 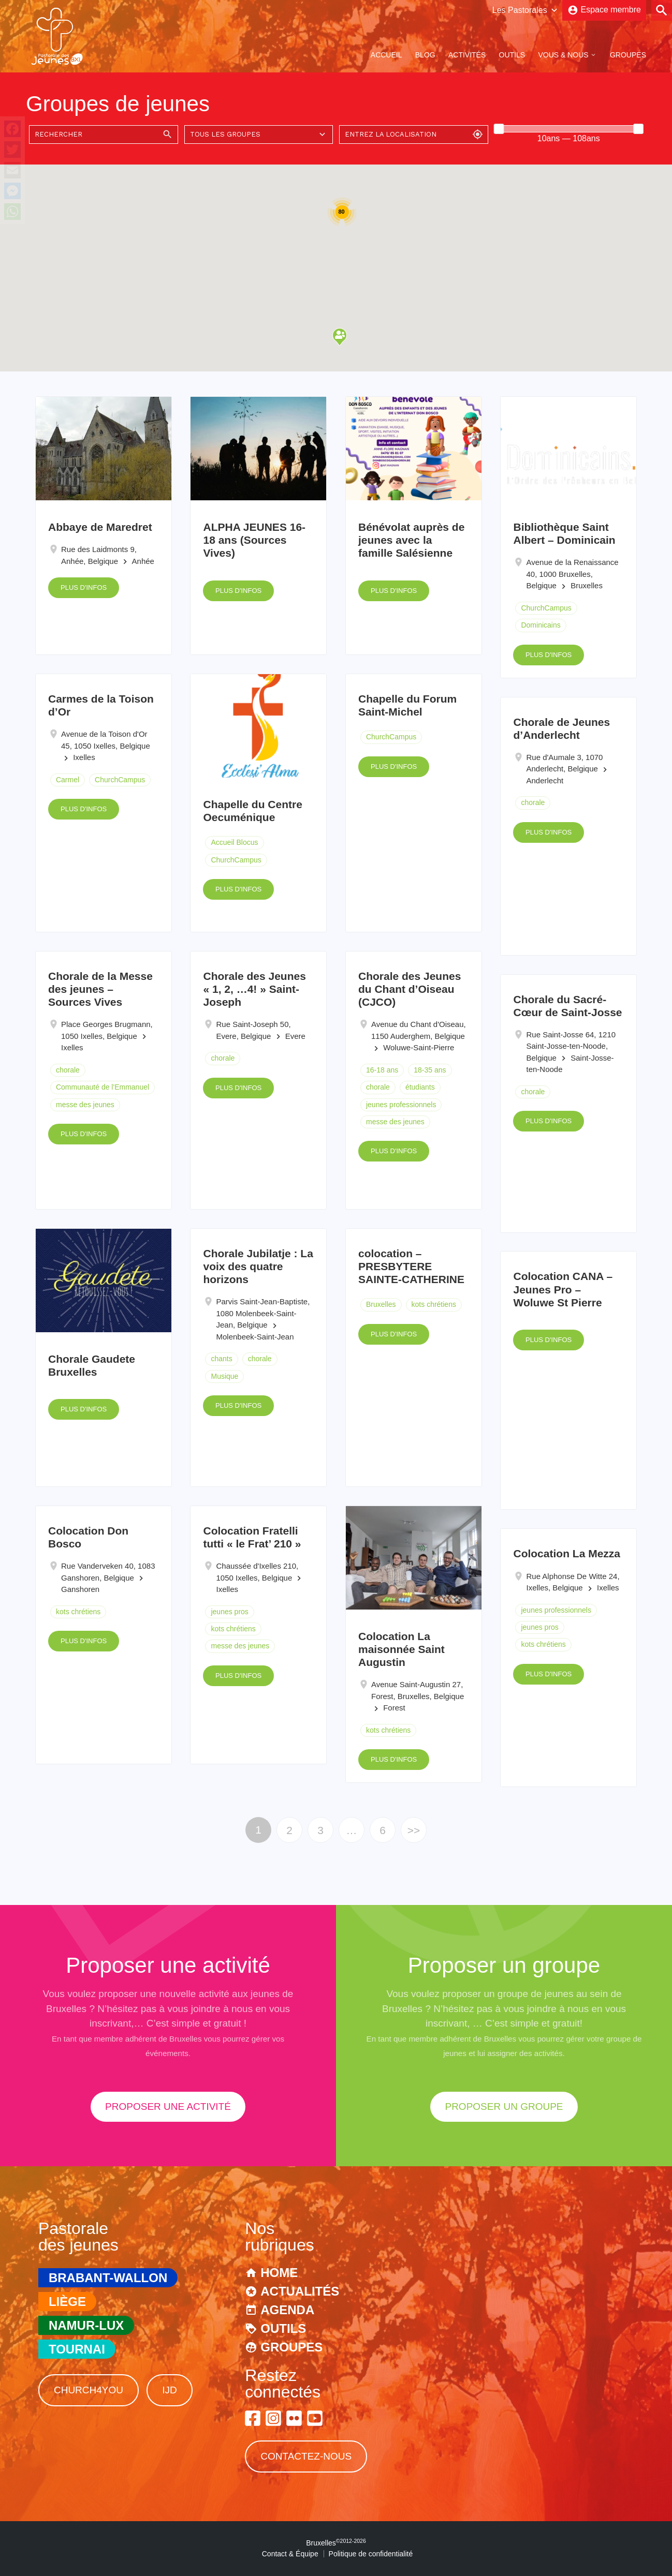 What do you see at coordinates (371, 2554) in the screenshot?
I see `Politique de confidentialité` at bounding box center [371, 2554].